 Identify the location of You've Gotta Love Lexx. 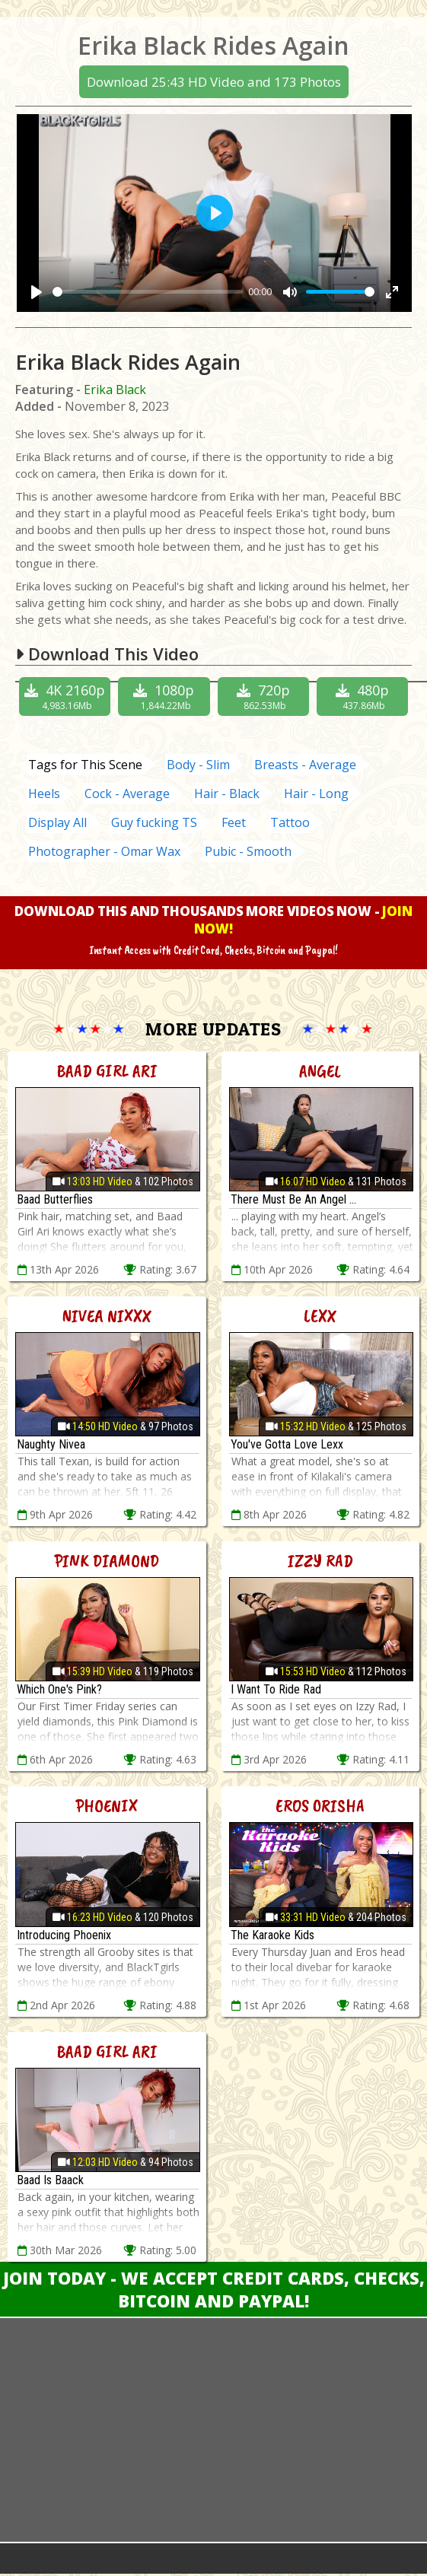
(287, 1444).